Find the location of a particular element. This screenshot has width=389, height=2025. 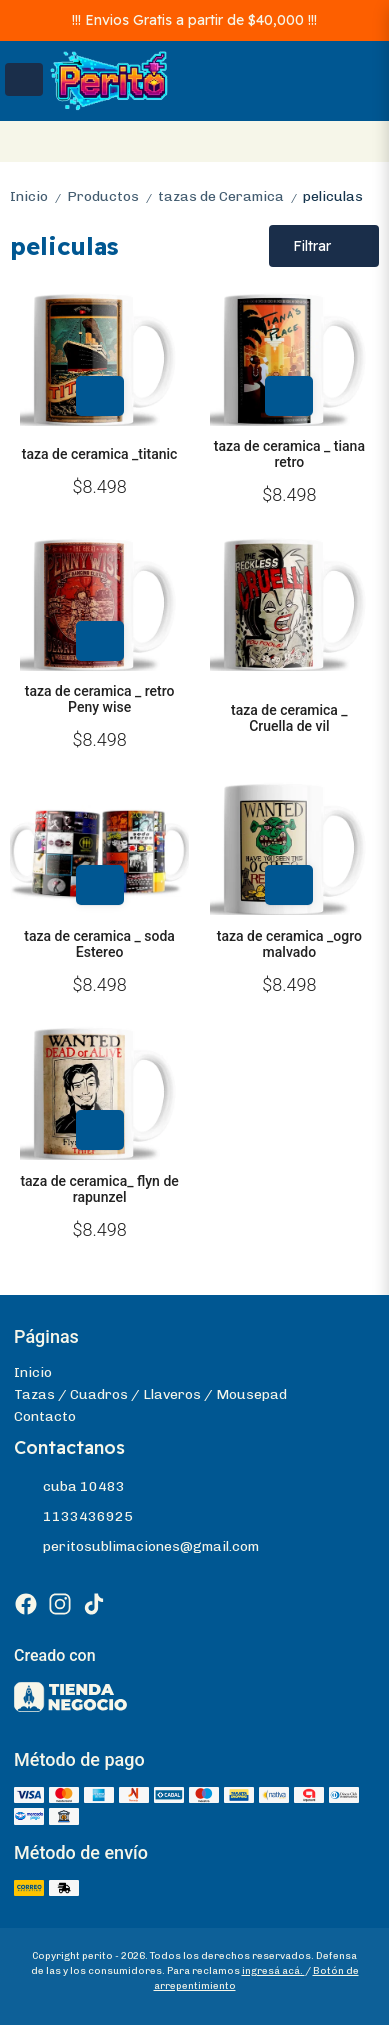

Contacto is located at coordinates (45, 1416).